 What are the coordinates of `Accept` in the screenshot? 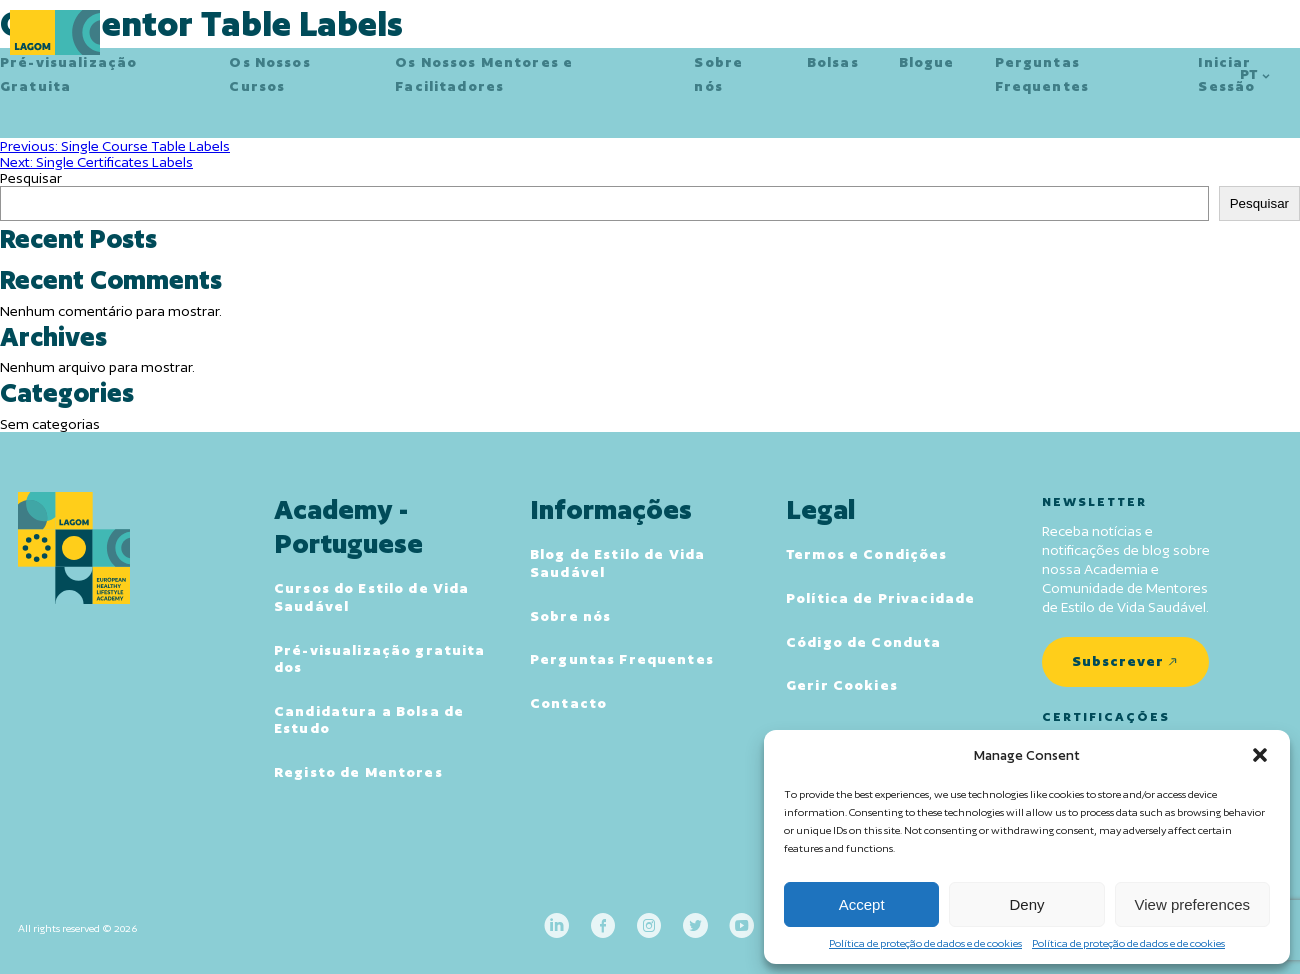 It's located at (862, 904).